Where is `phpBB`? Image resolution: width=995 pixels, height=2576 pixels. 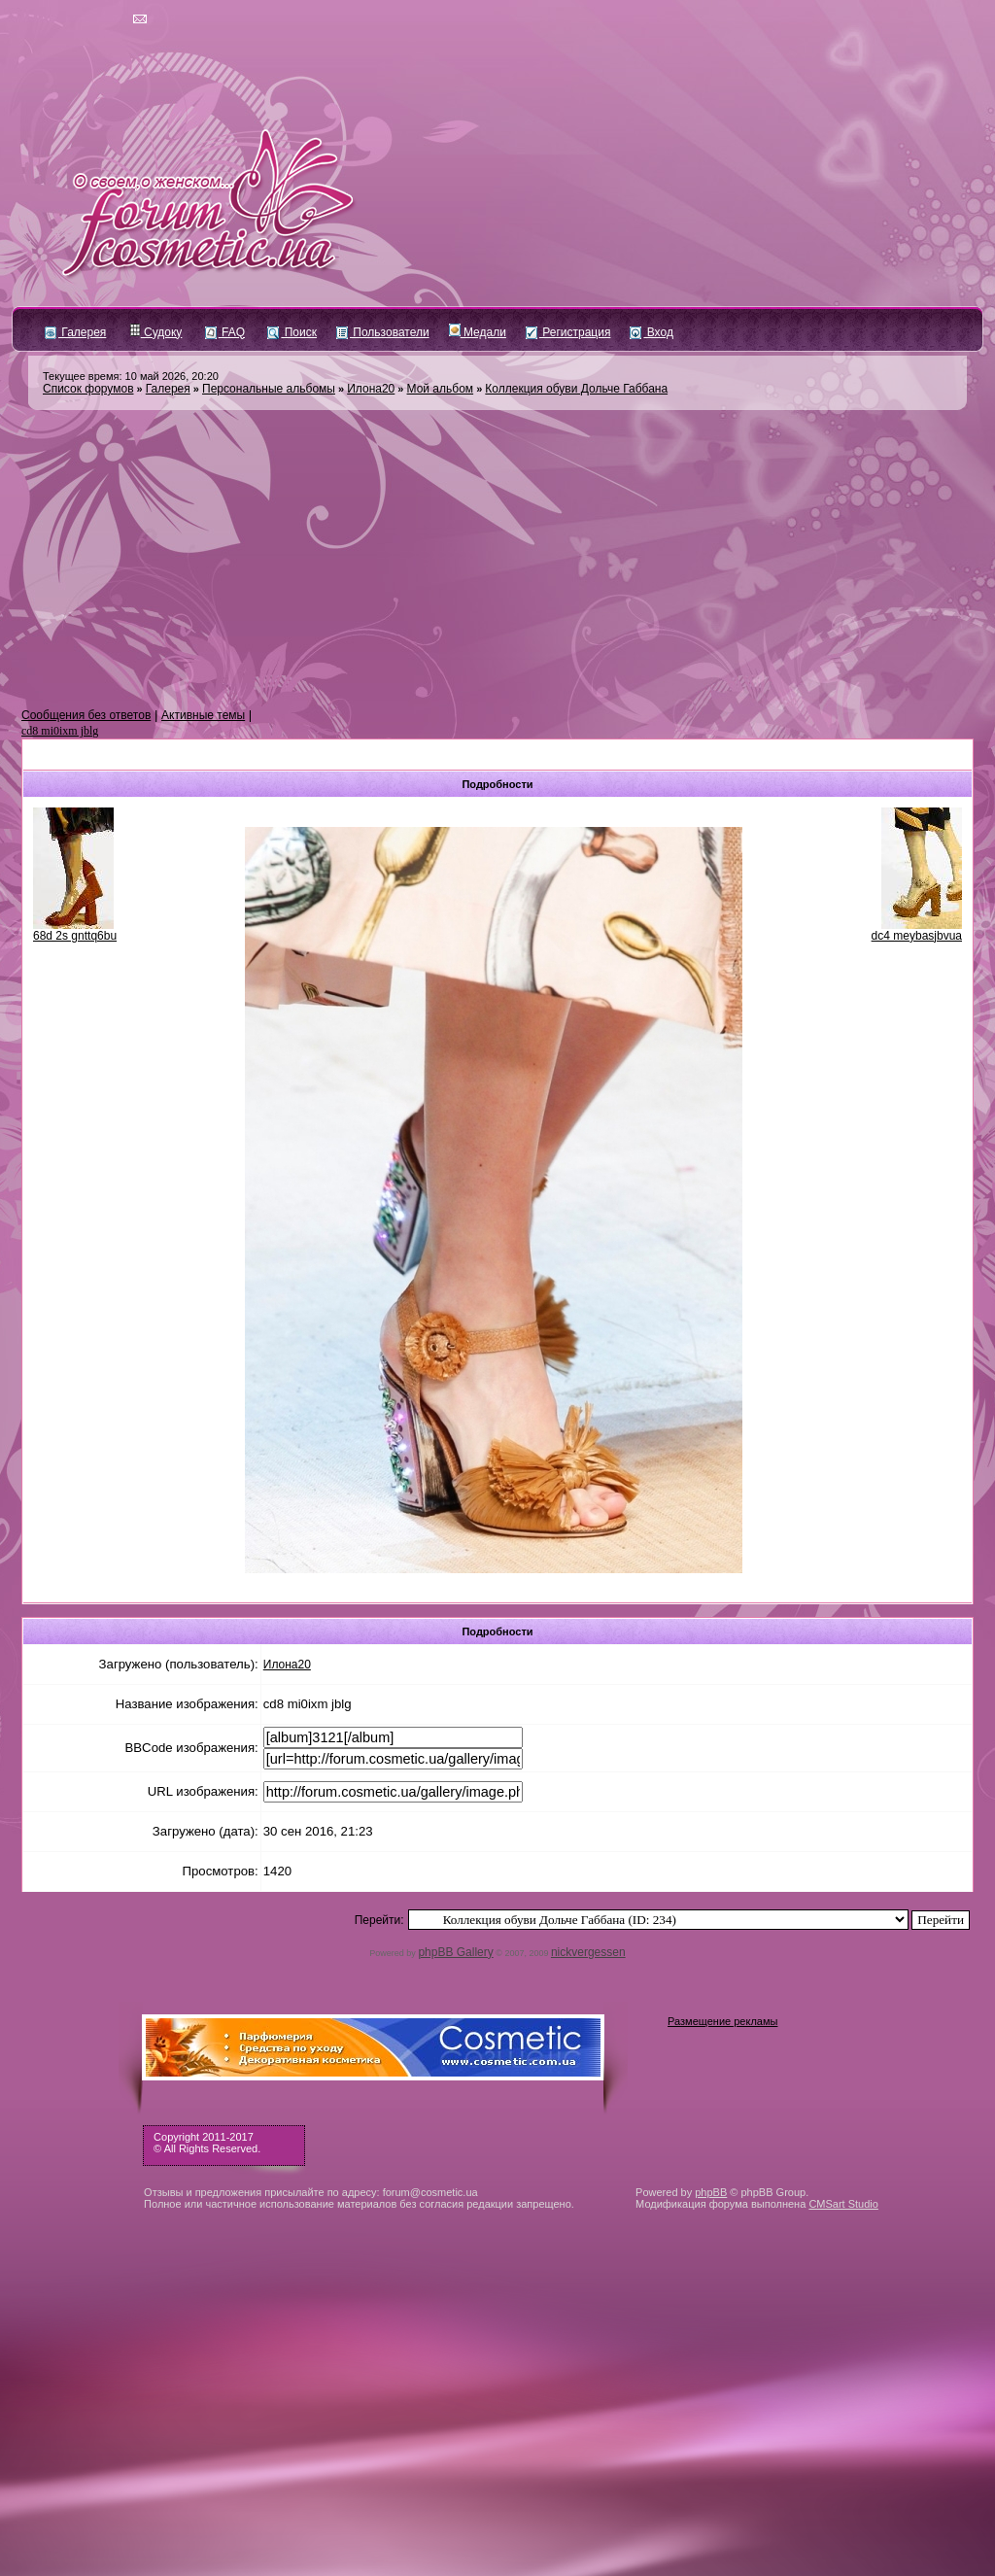 phpBB is located at coordinates (711, 2192).